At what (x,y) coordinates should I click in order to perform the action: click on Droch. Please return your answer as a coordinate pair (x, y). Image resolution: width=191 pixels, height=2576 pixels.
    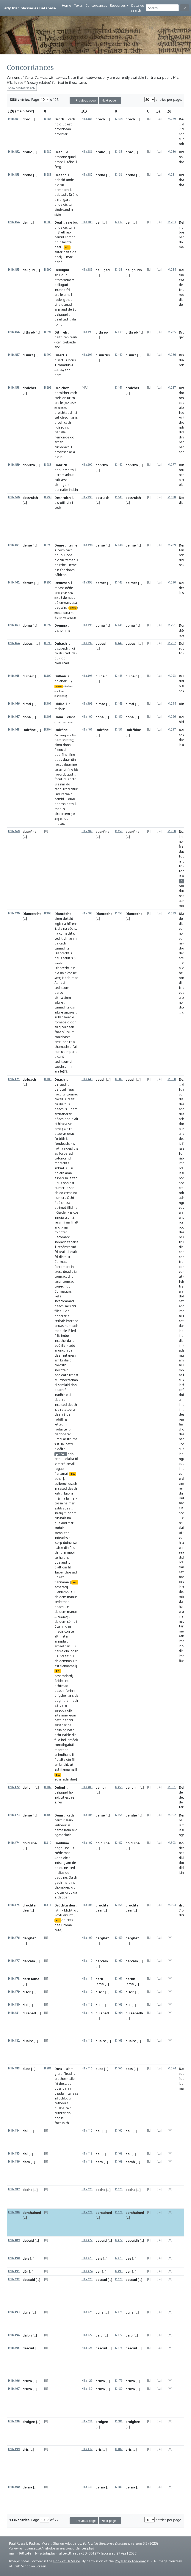
    Looking at the image, I should click on (59, 119).